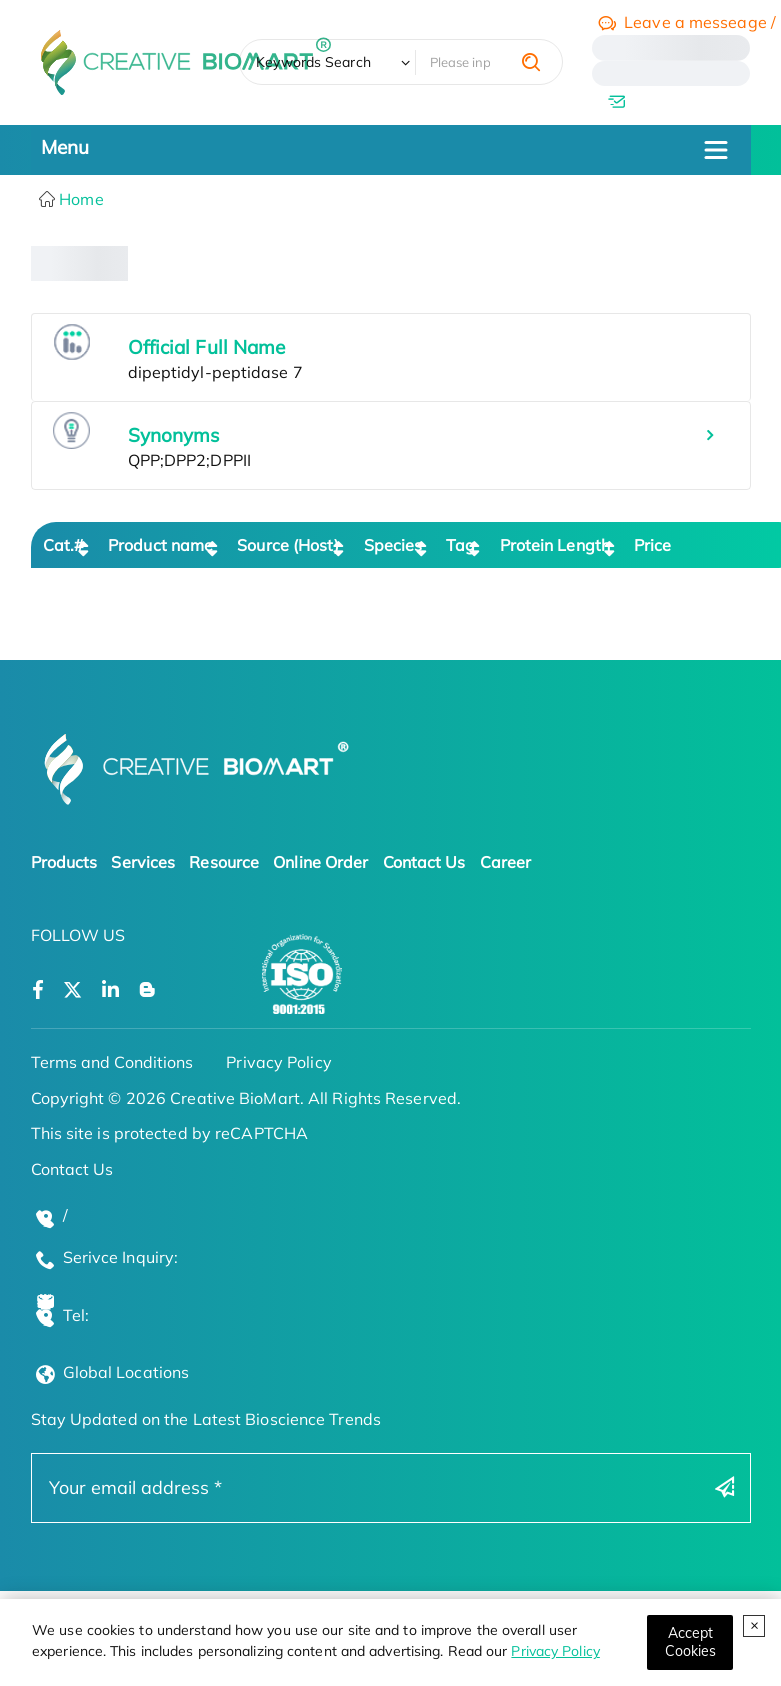  What do you see at coordinates (64, 862) in the screenshot?
I see `Products` at bounding box center [64, 862].